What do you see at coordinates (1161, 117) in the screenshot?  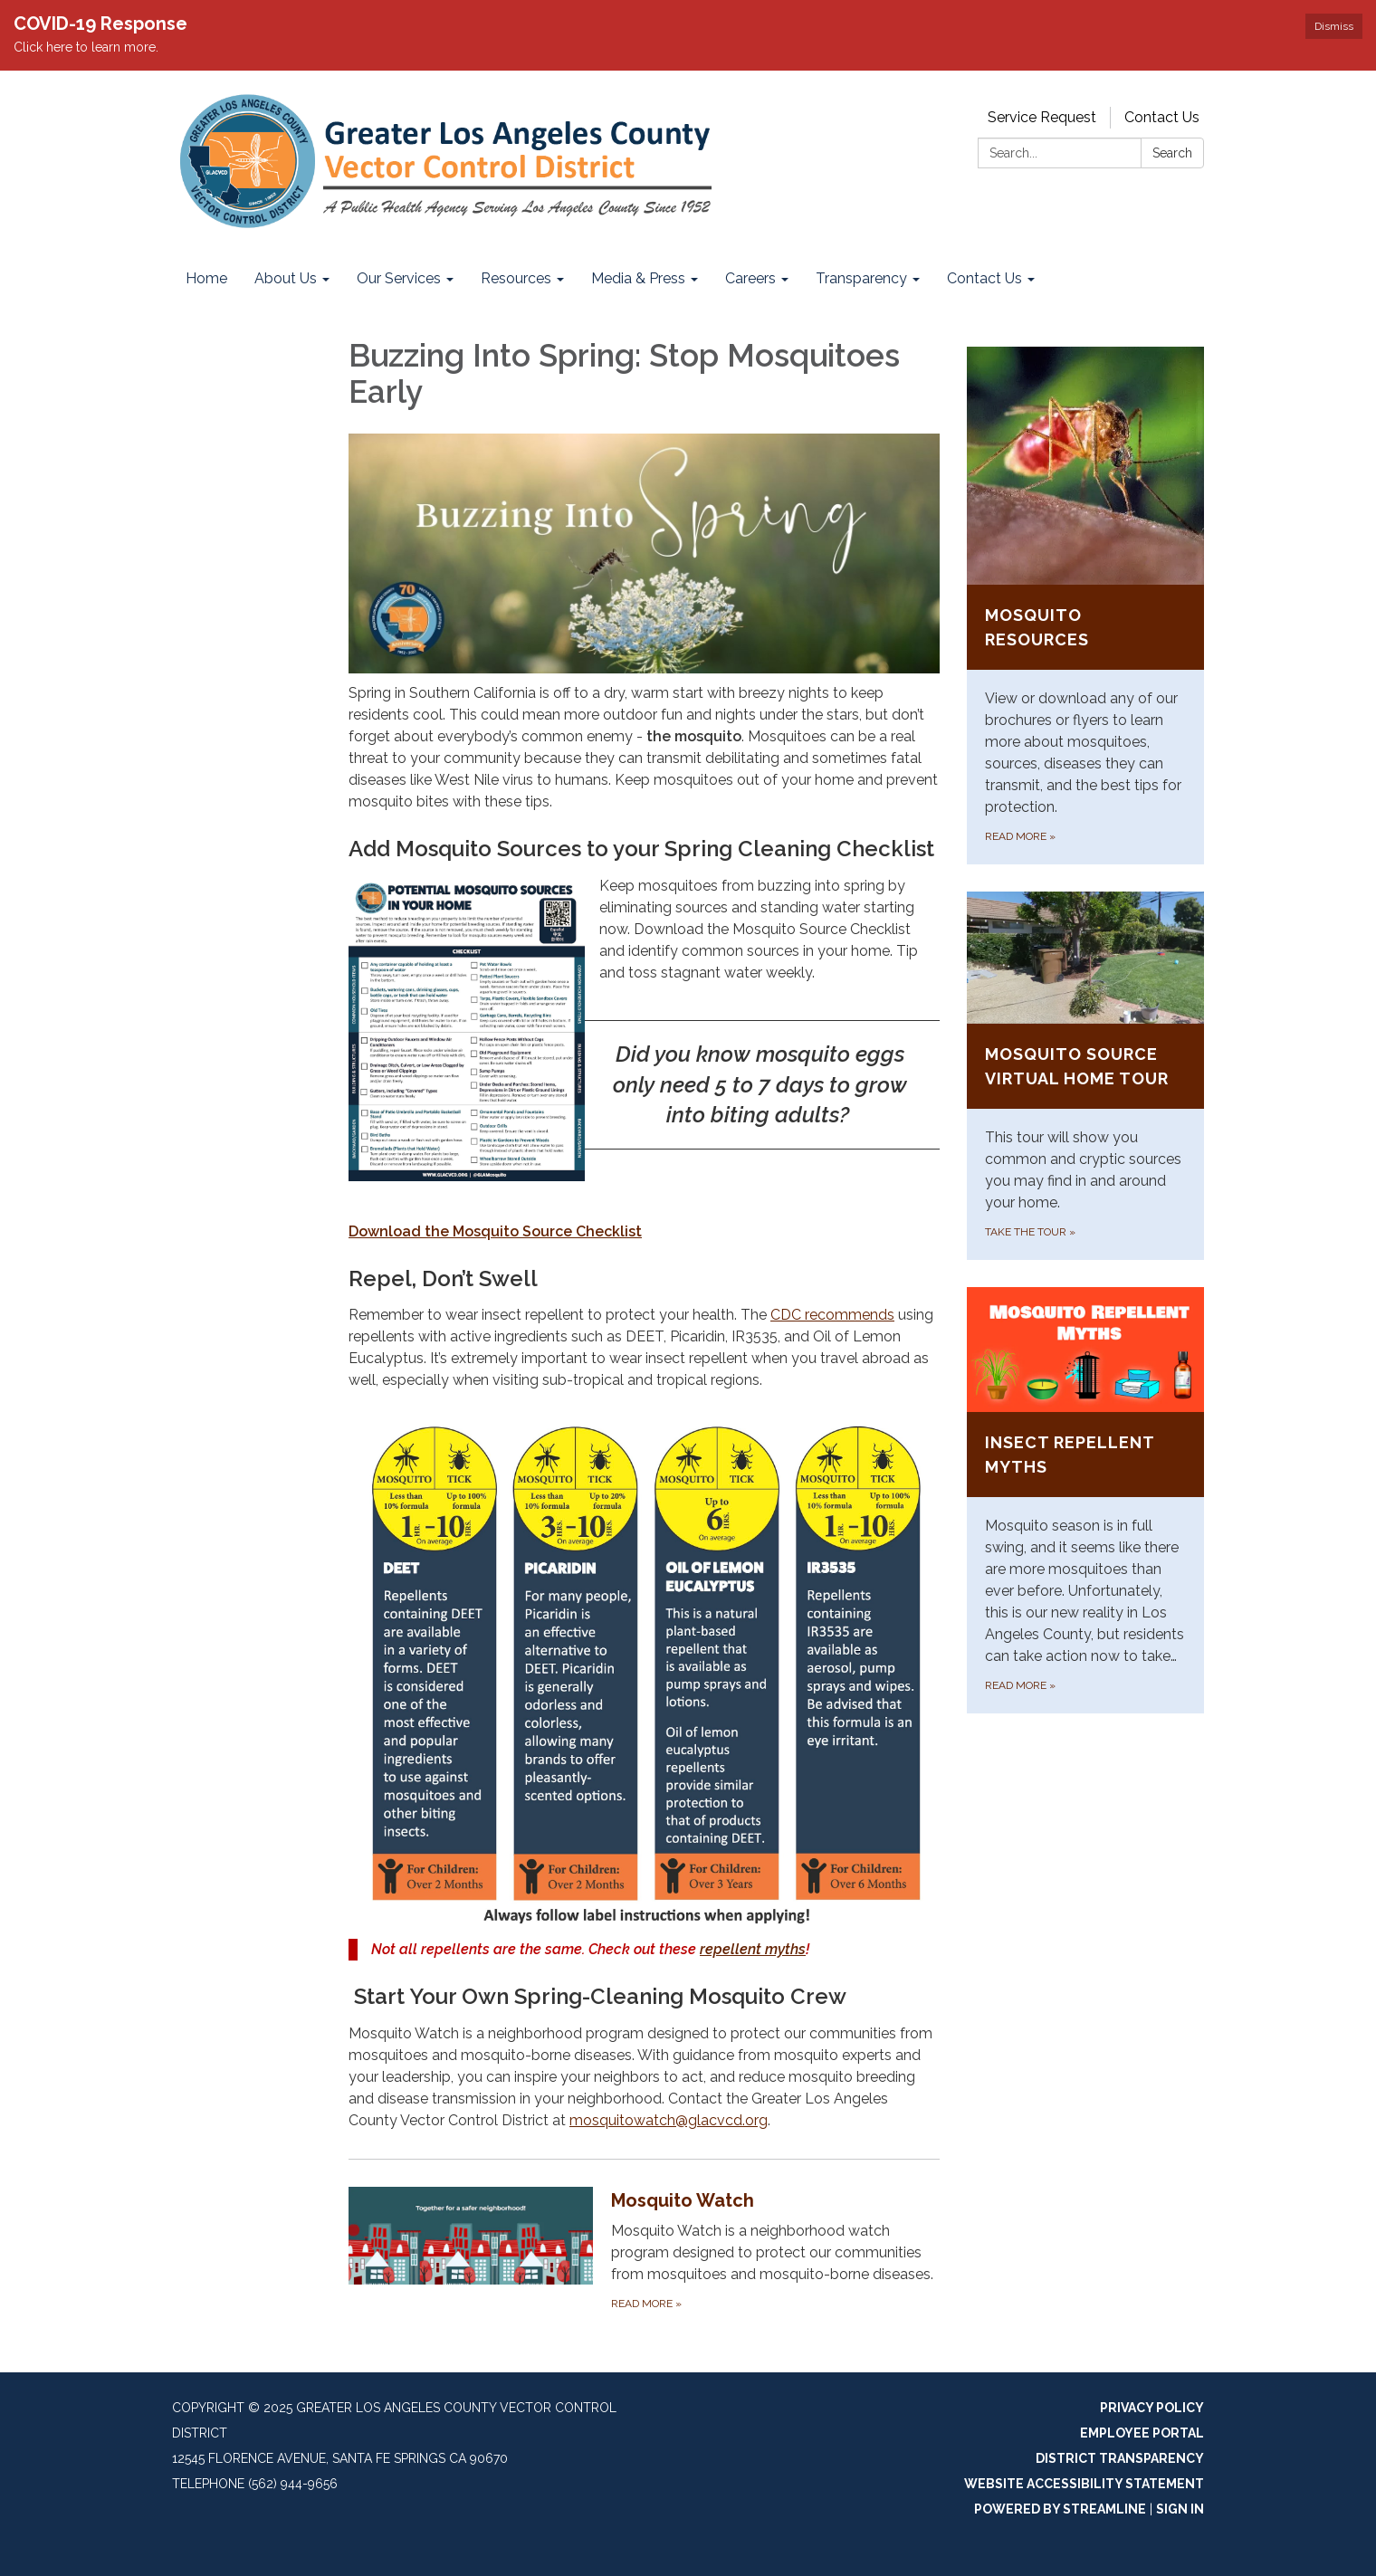 I see `Contact Us` at bounding box center [1161, 117].